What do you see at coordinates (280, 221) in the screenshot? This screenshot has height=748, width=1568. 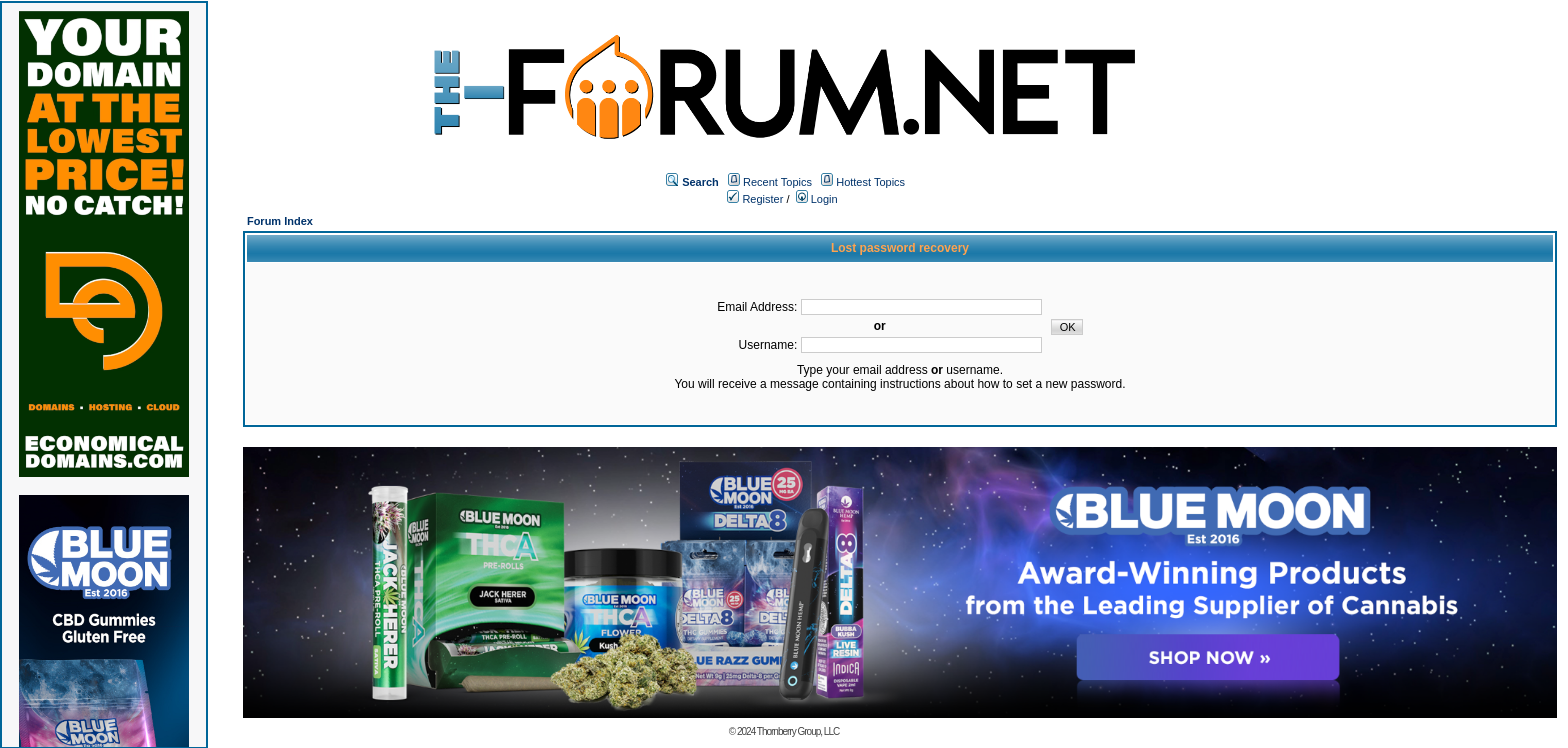 I see `Forum Index` at bounding box center [280, 221].